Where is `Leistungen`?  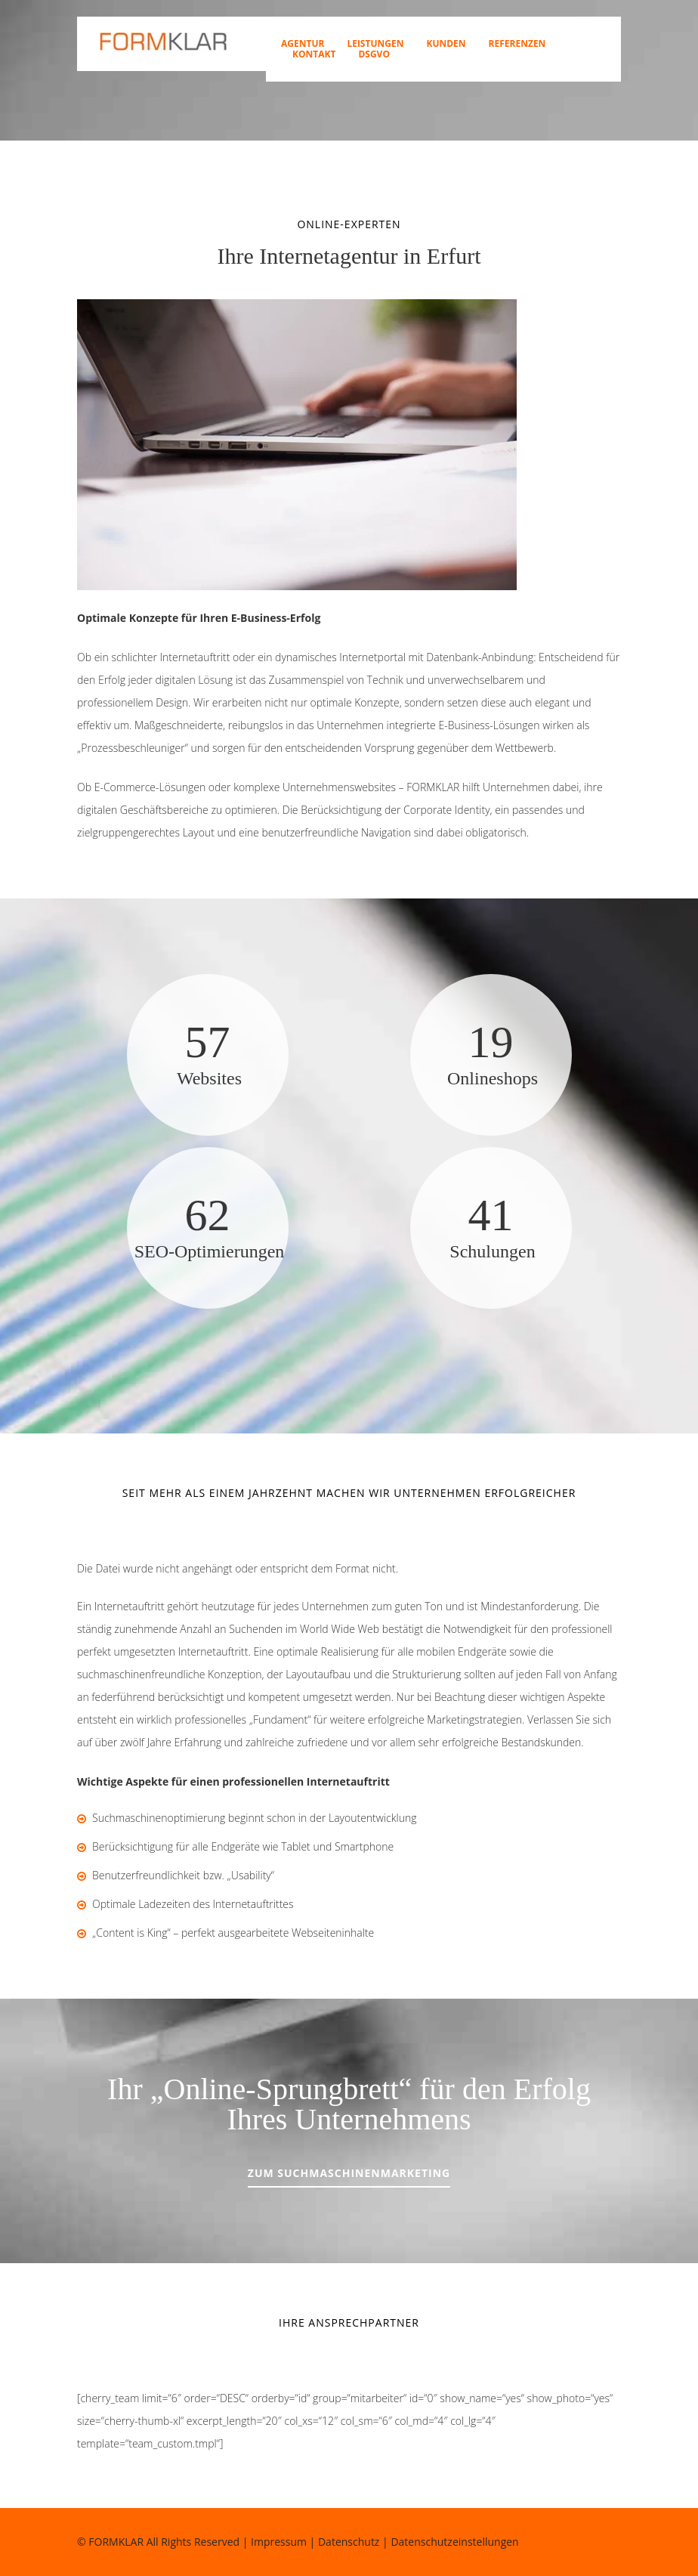
Leistungen is located at coordinates (375, 44).